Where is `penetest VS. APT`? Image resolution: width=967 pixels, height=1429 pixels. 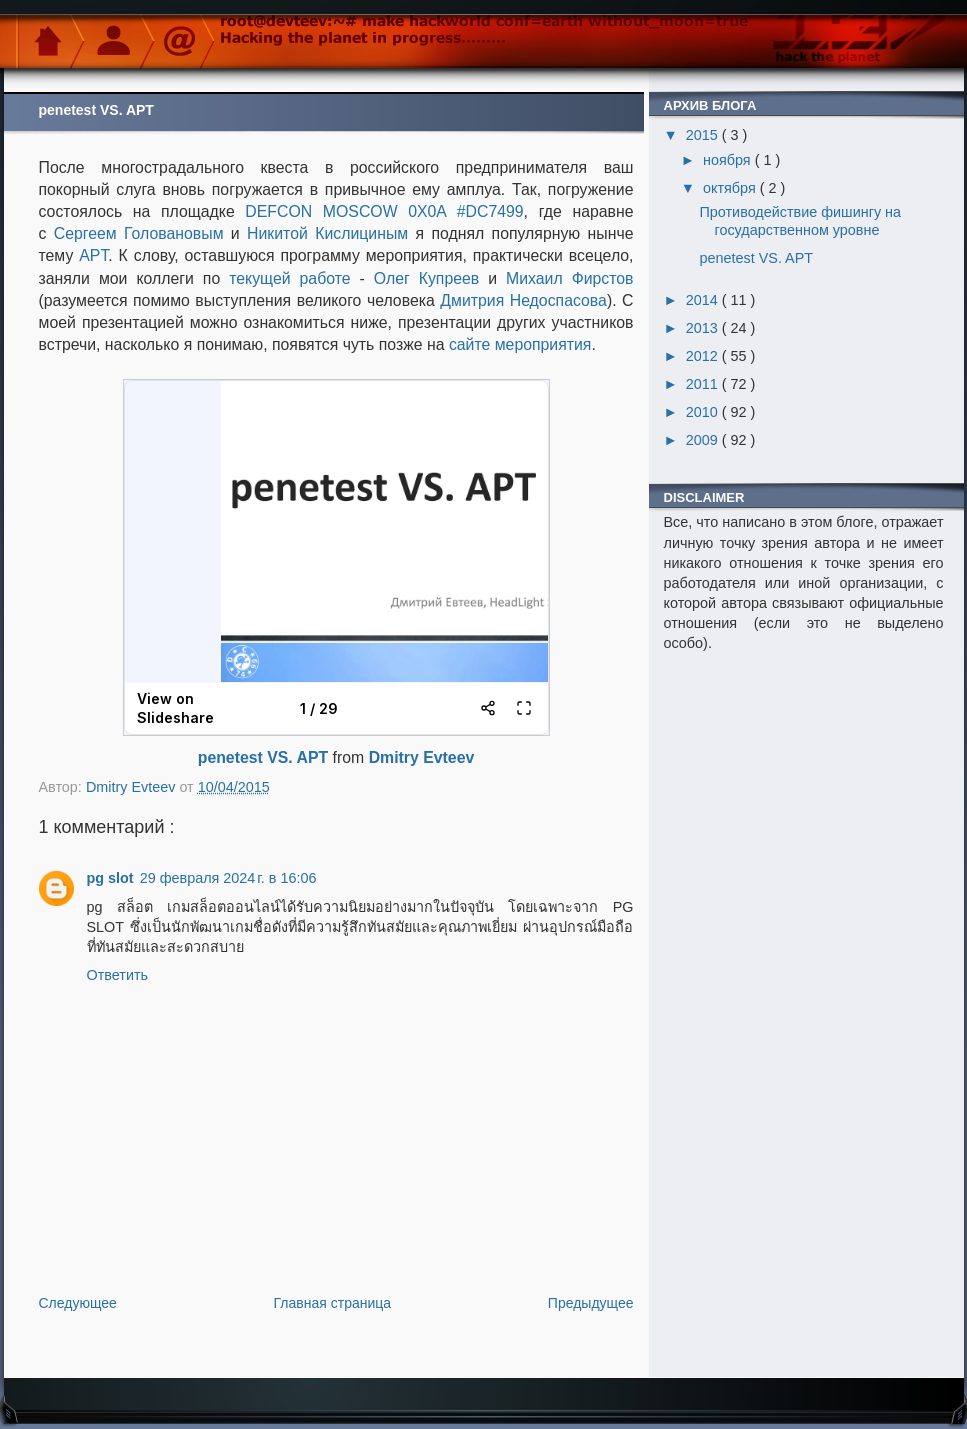 penetest VS. APT is located at coordinates (263, 757).